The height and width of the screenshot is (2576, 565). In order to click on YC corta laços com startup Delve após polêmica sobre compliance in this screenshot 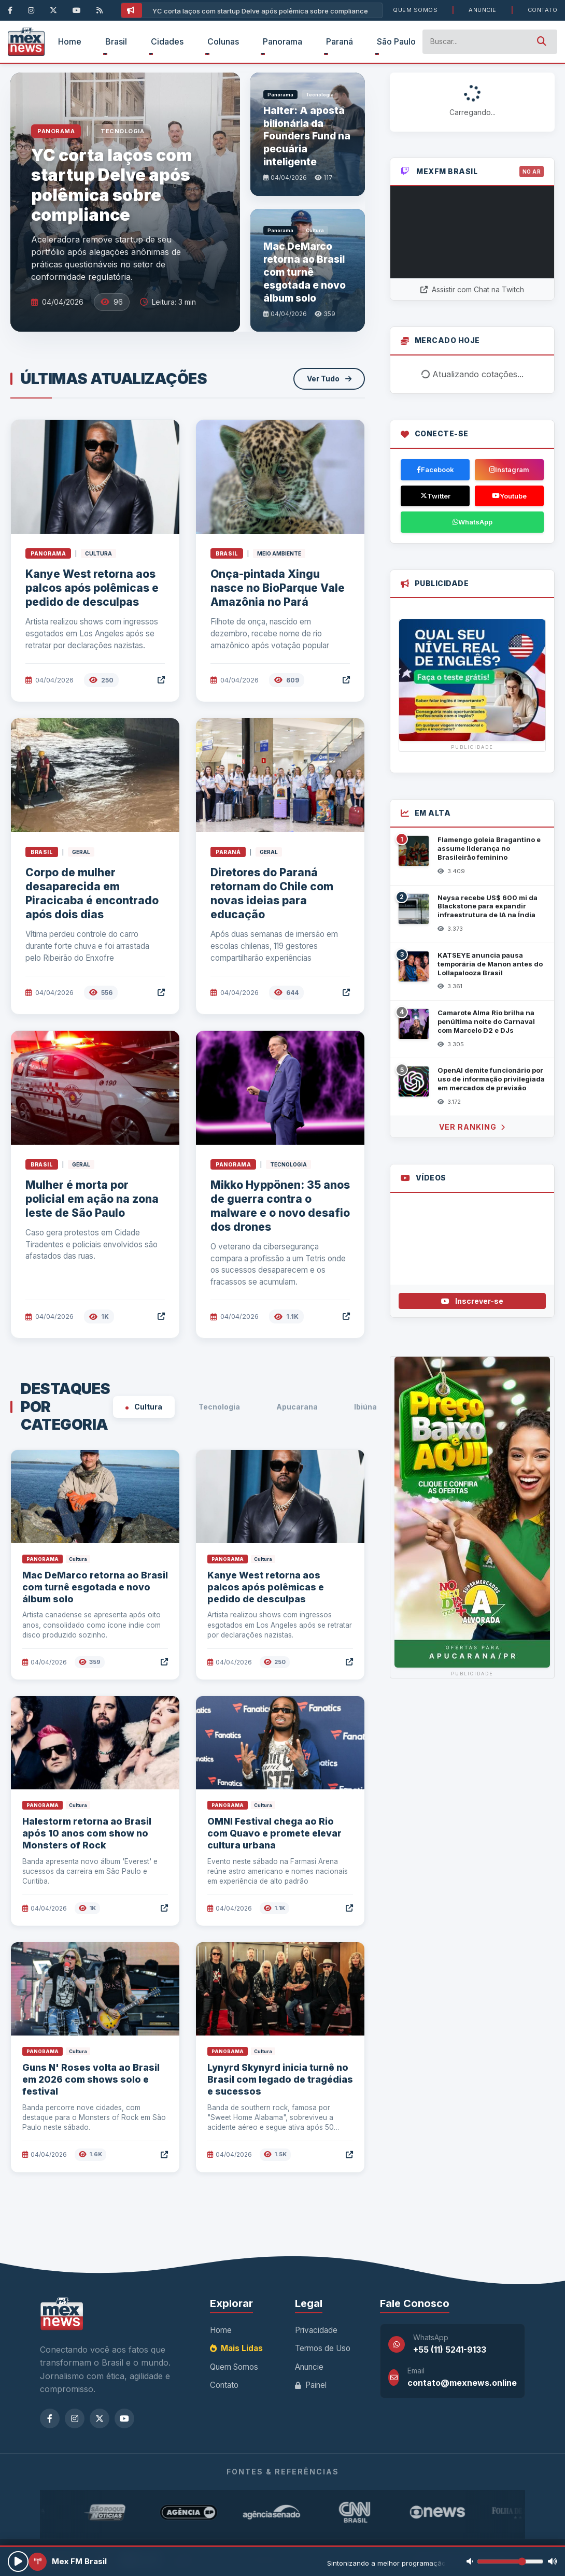, I will do `click(260, 11)`.